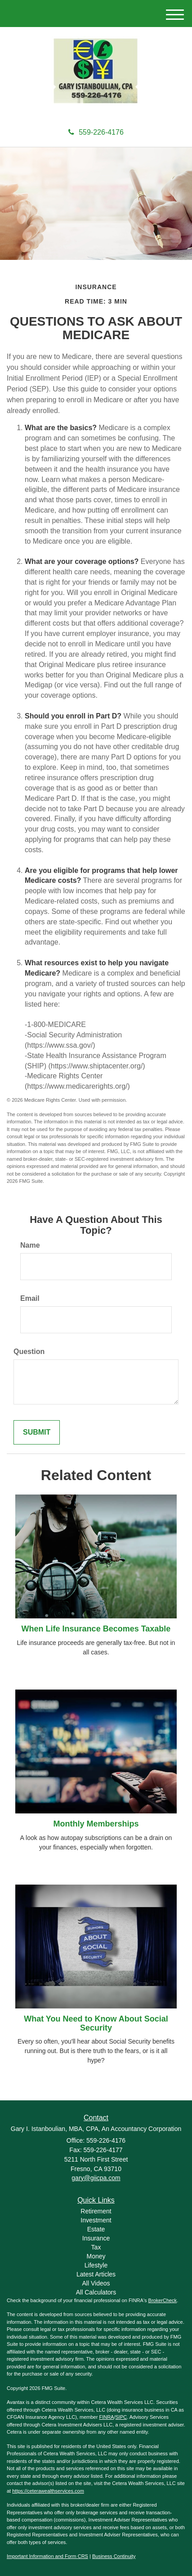  What do you see at coordinates (96, 2283) in the screenshot?
I see `All Videos` at bounding box center [96, 2283].